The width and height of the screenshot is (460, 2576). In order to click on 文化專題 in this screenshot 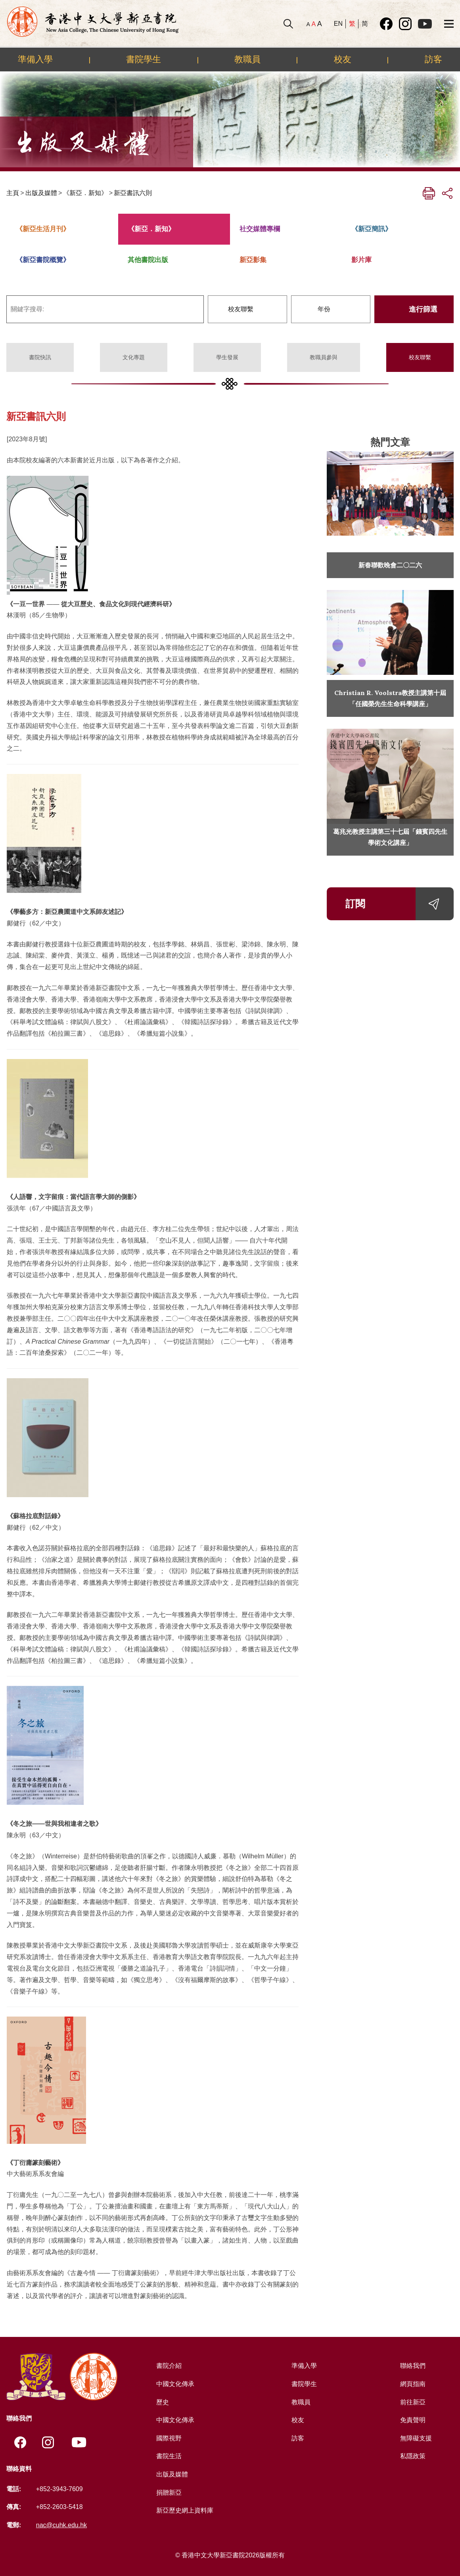, I will do `click(134, 357)`.